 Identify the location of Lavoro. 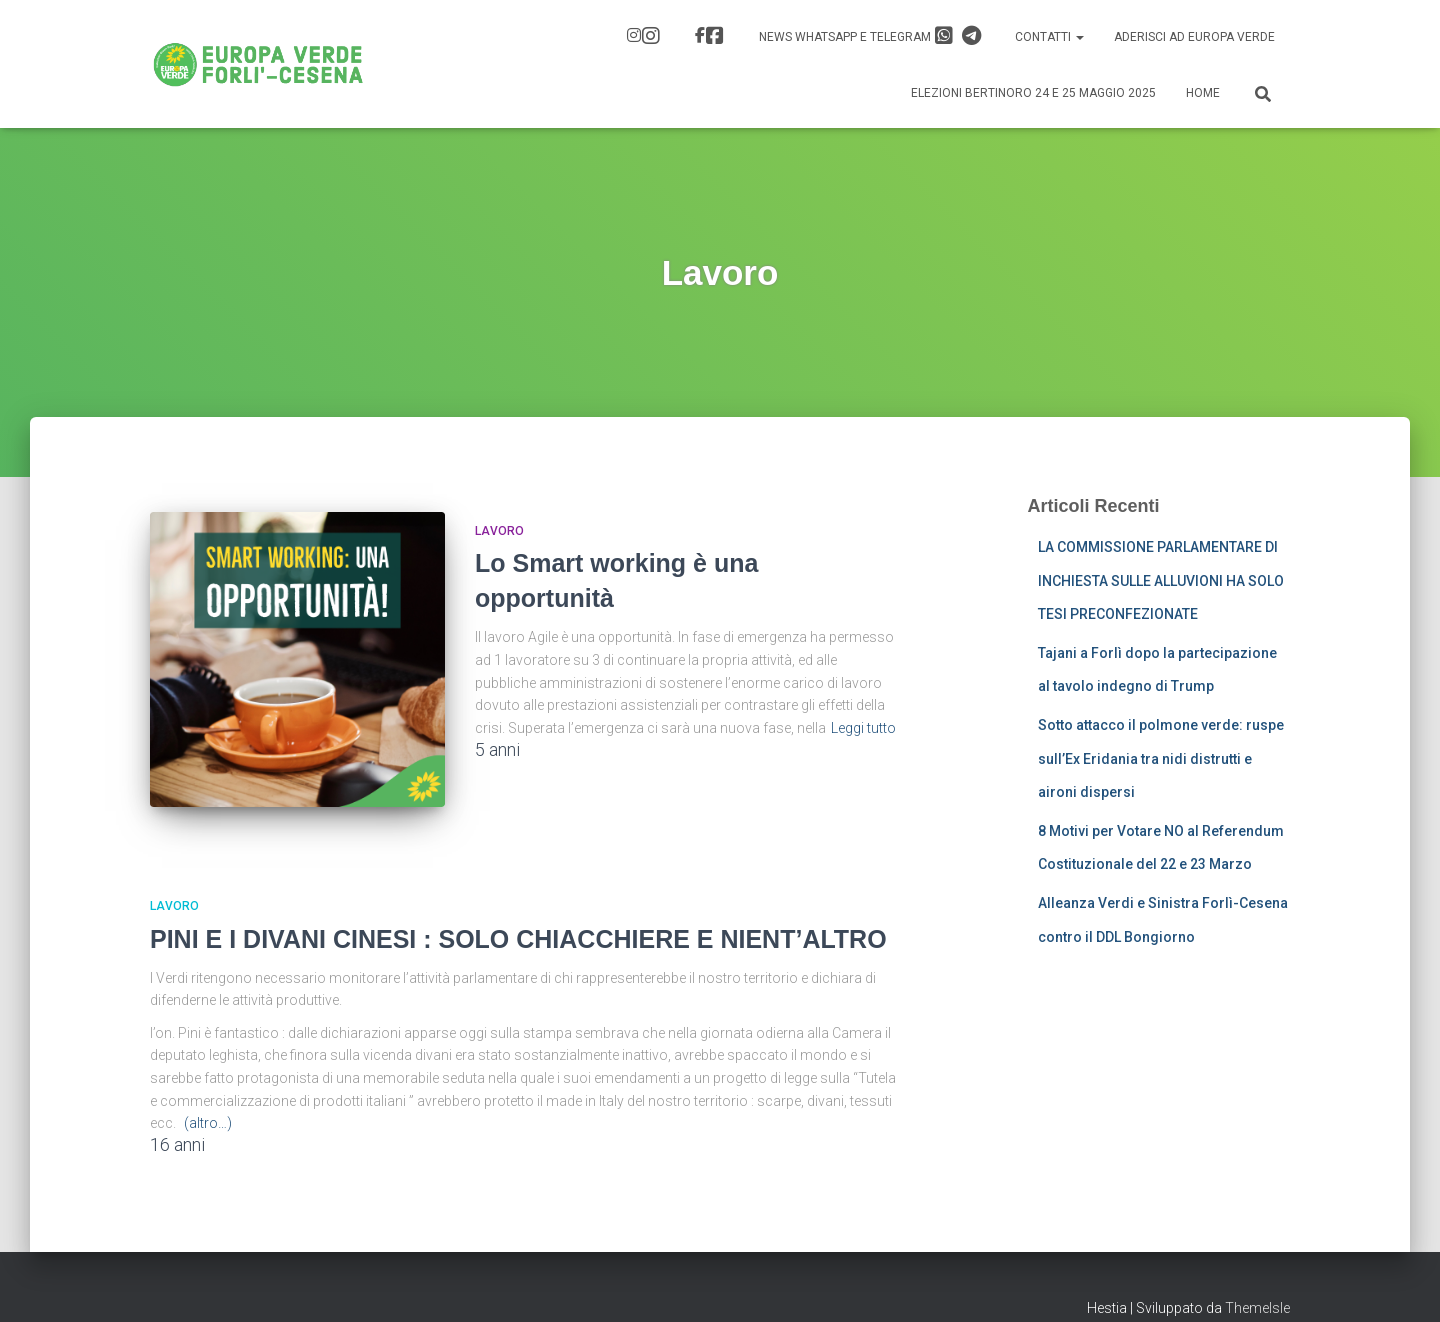
(499, 531).